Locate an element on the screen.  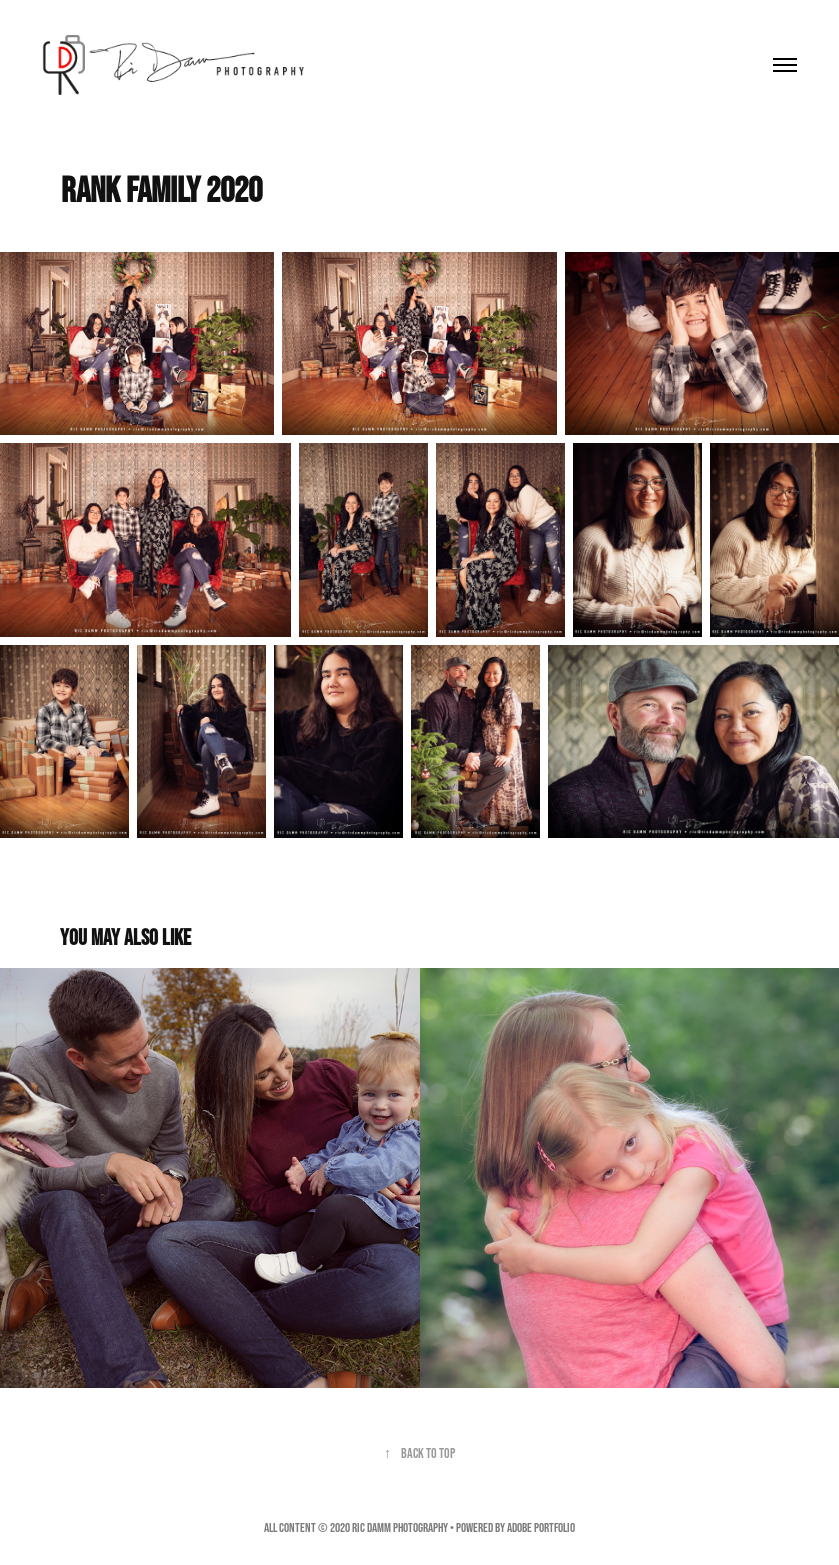
Adobe Portfolio is located at coordinates (541, 1527).